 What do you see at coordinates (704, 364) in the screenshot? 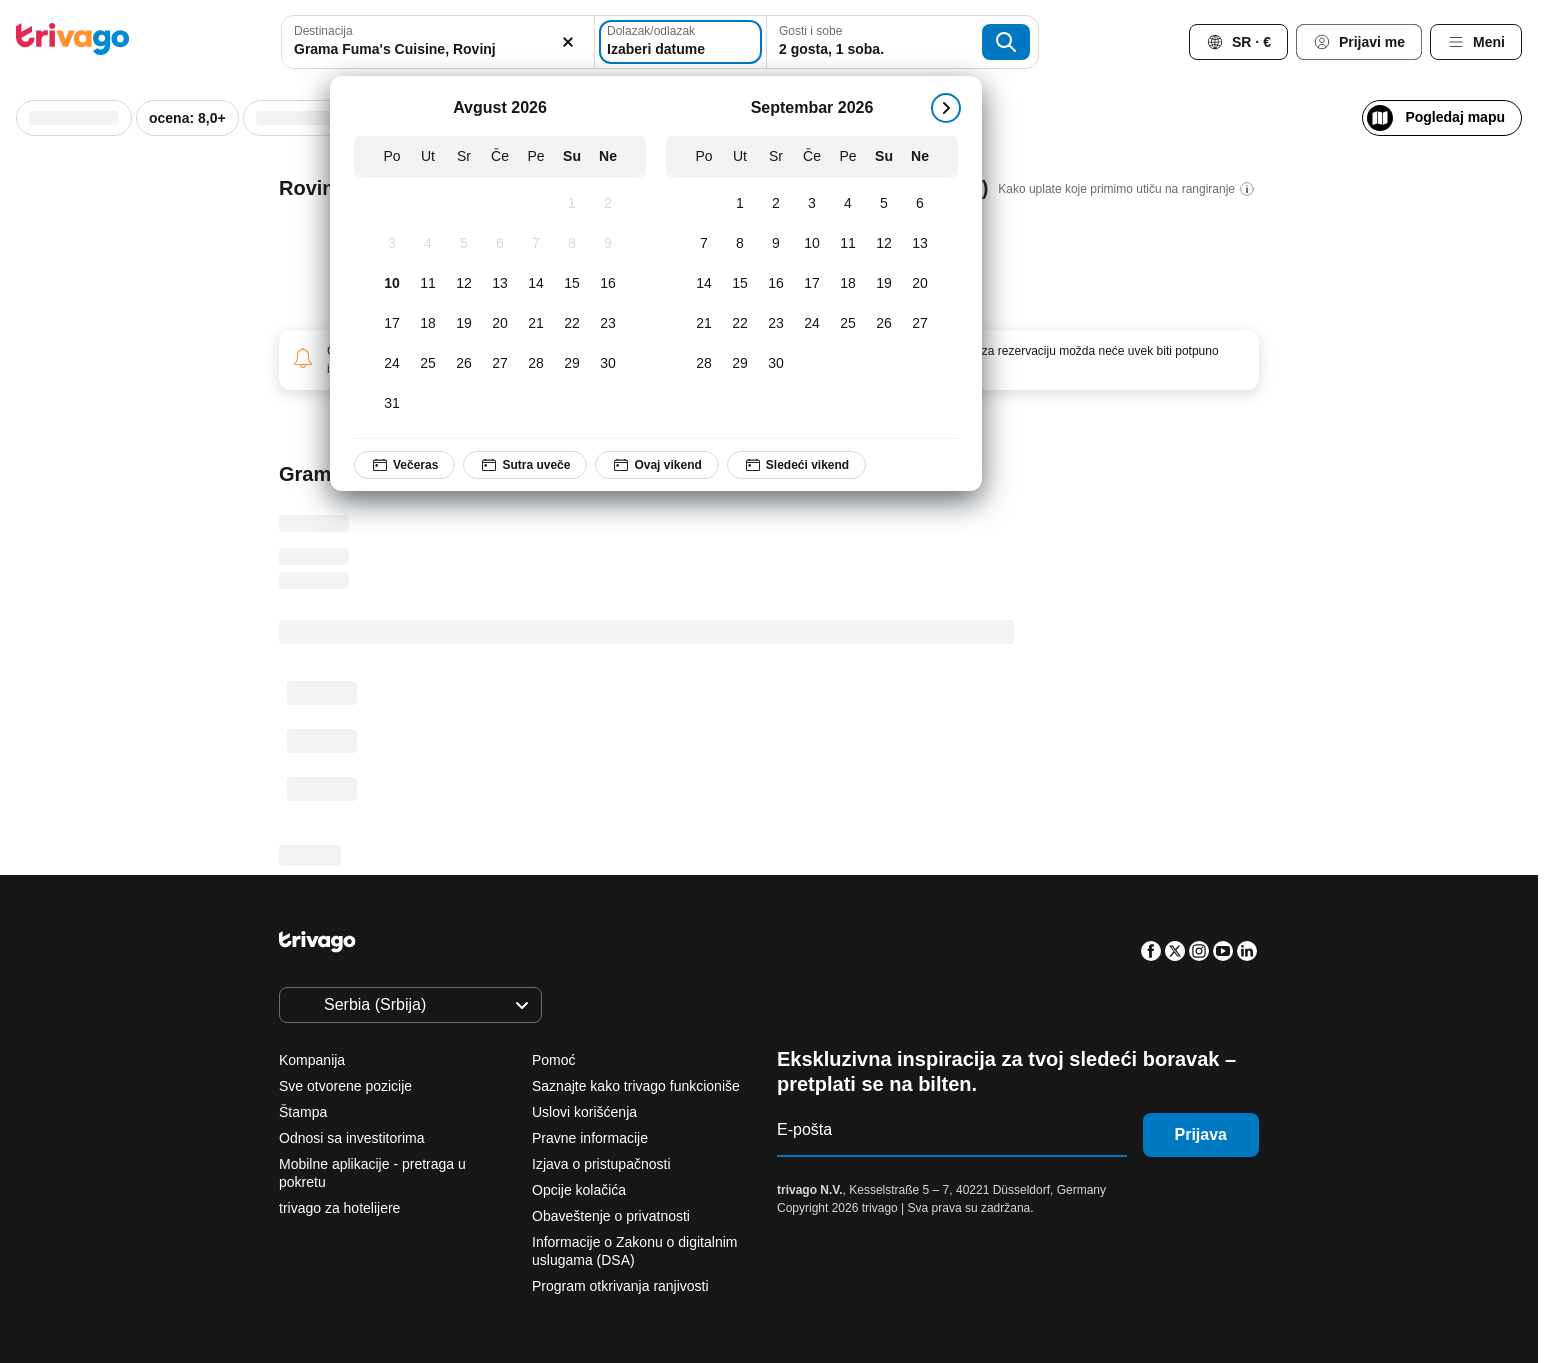
I see `[Ponedeljak, Septembar 28, 2026]` at bounding box center [704, 364].